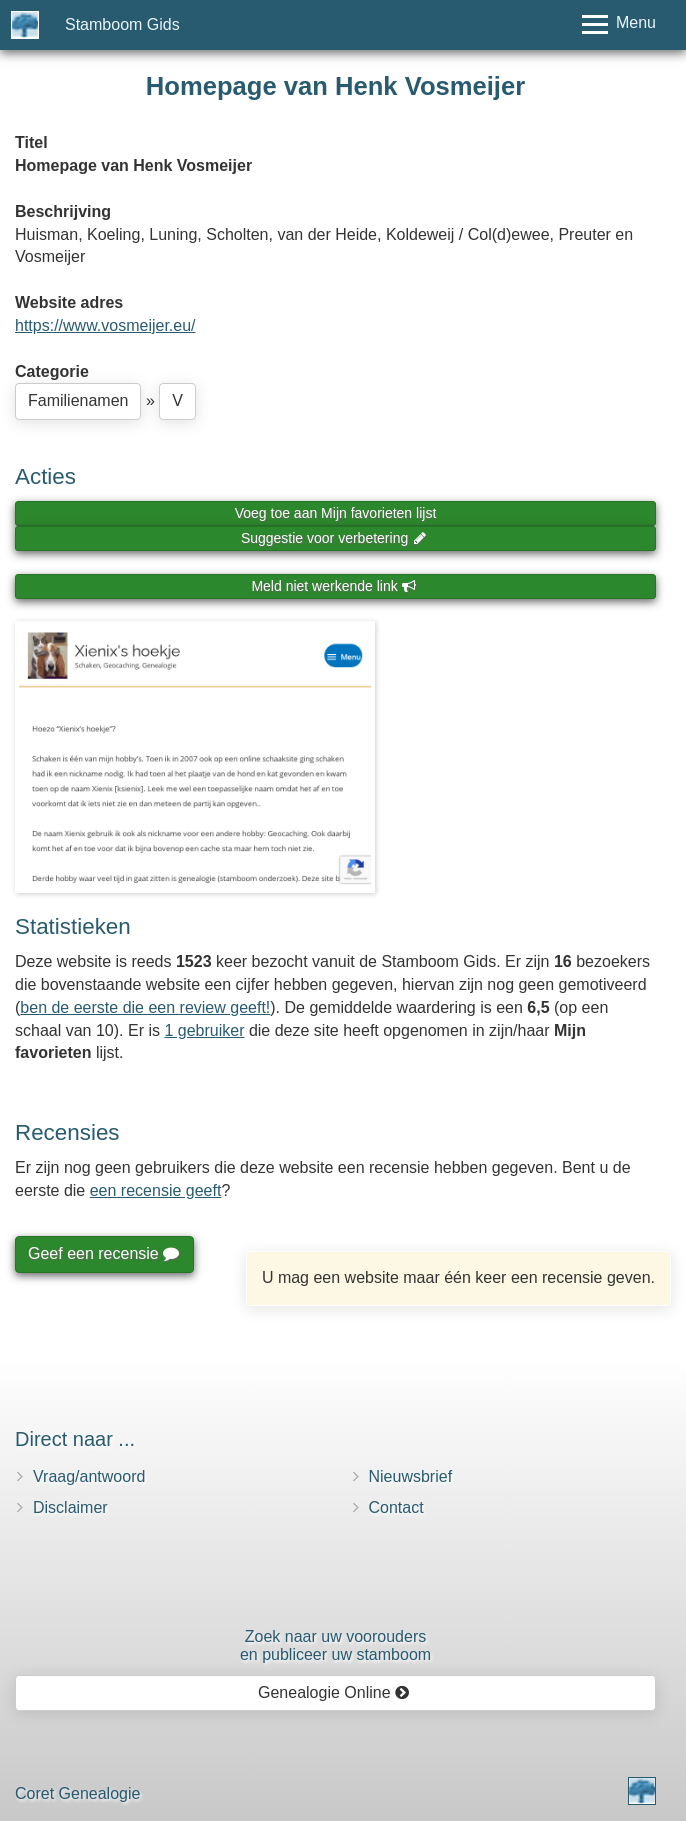 The height and width of the screenshot is (1821, 686). What do you see at coordinates (77, 1793) in the screenshot?
I see `Coret Genealogie` at bounding box center [77, 1793].